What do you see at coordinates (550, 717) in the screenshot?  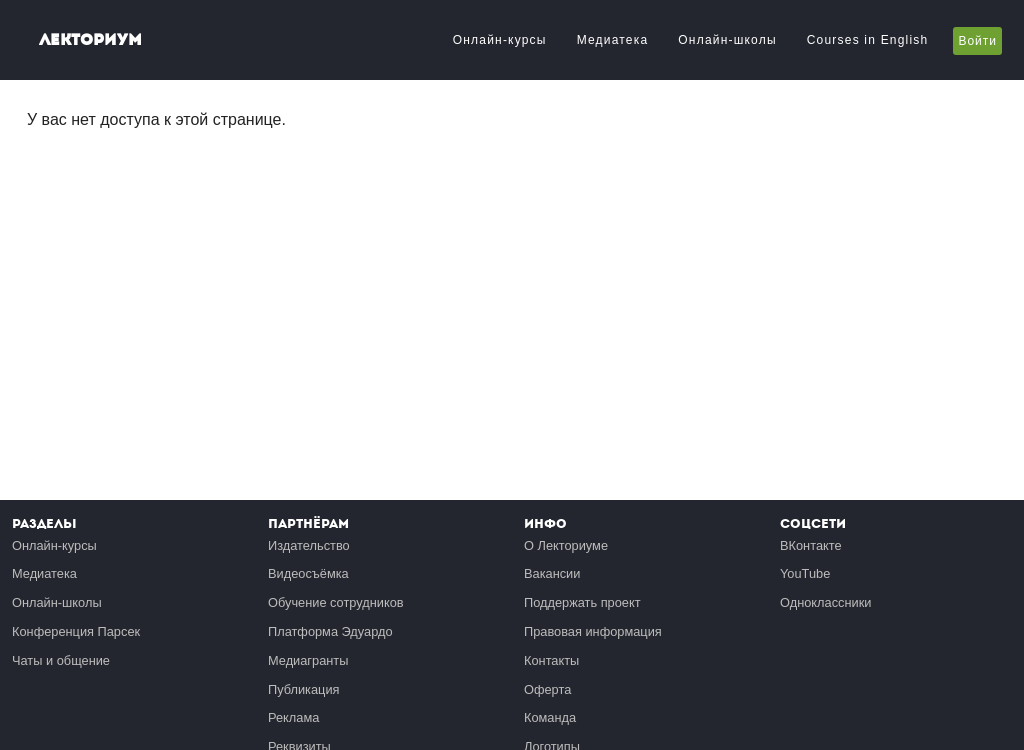 I see `Команда` at bounding box center [550, 717].